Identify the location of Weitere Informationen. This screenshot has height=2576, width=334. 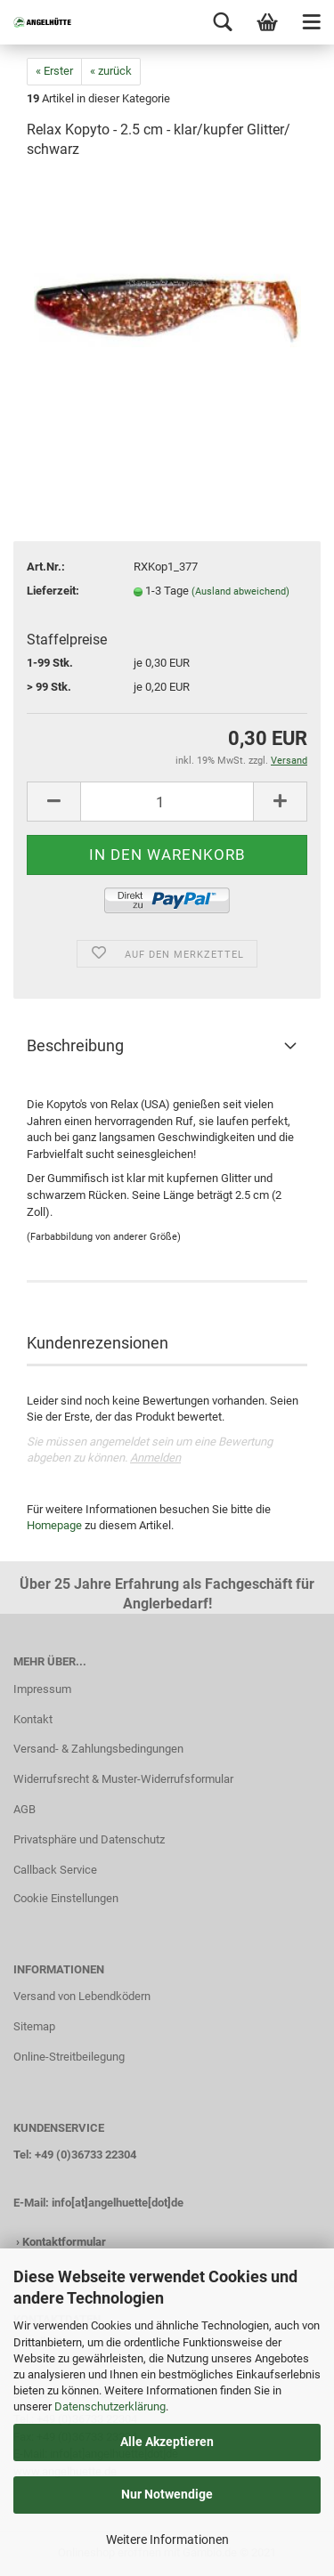
(167, 2539).